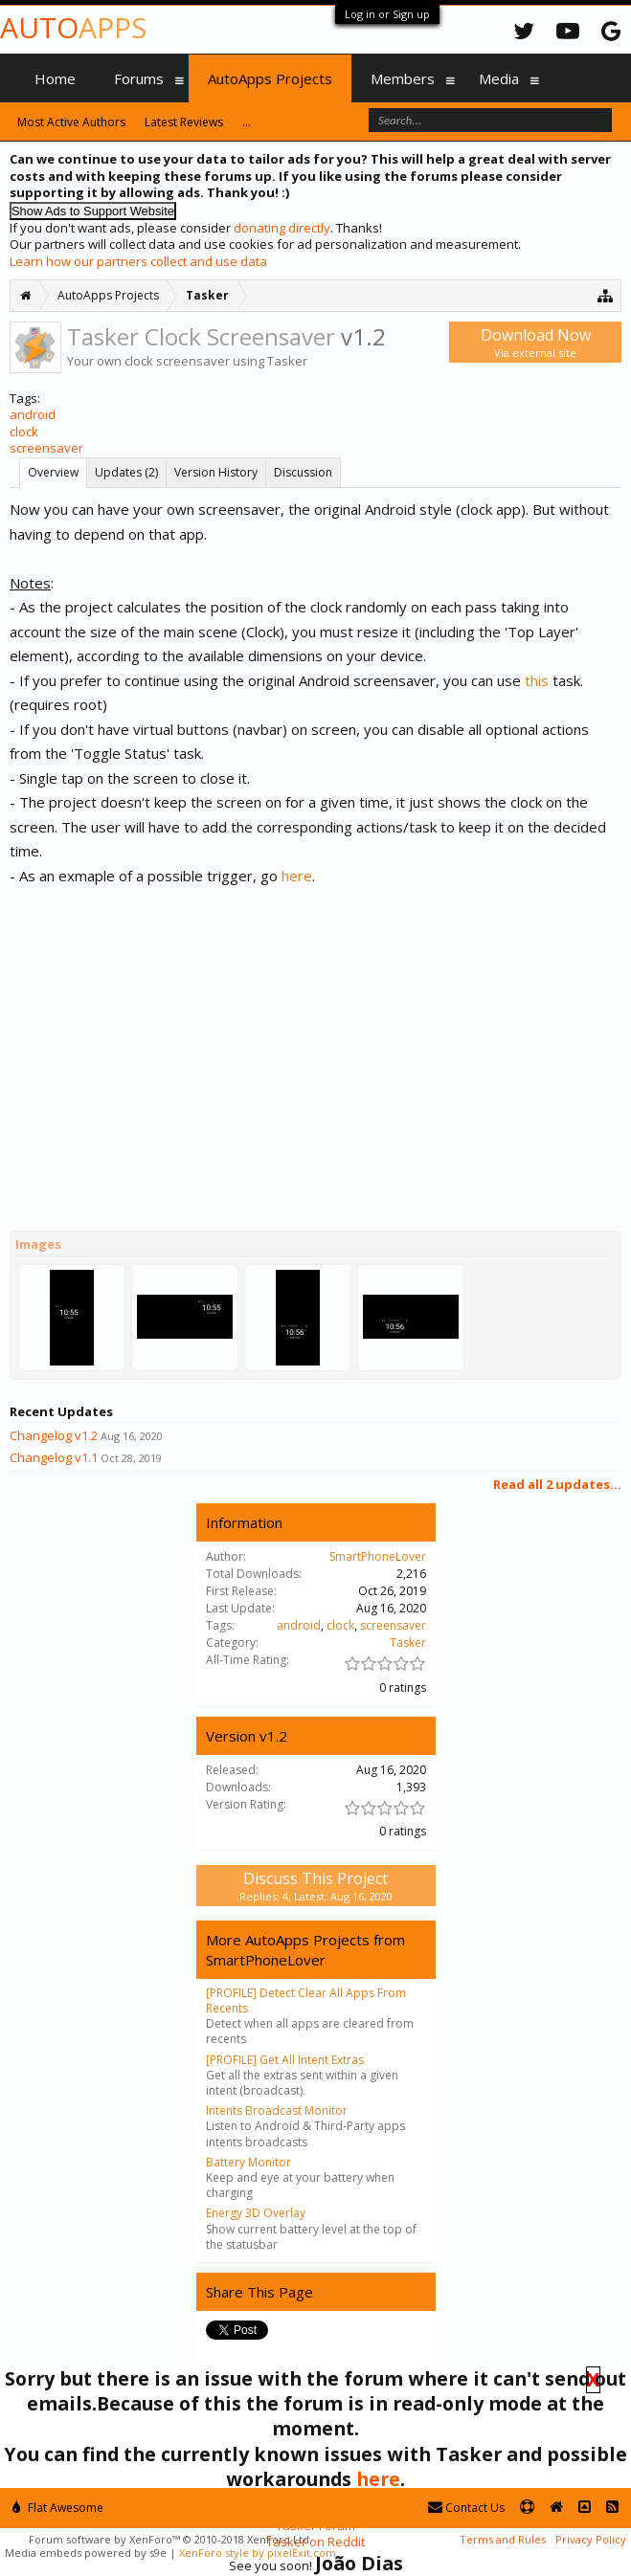  I want to click on Forums, so click(139, 78).